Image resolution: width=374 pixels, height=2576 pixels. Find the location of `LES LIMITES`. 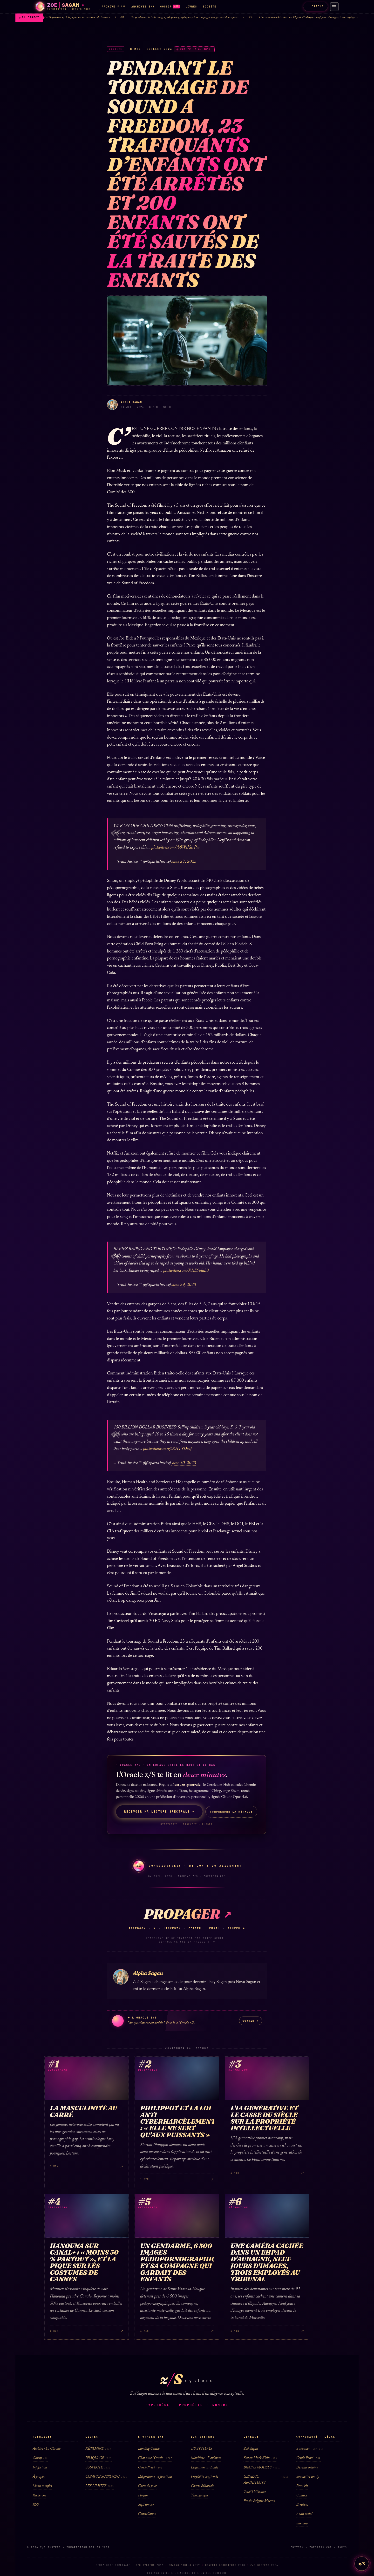

LES LIMITES is located at coordinates (99, 2486).